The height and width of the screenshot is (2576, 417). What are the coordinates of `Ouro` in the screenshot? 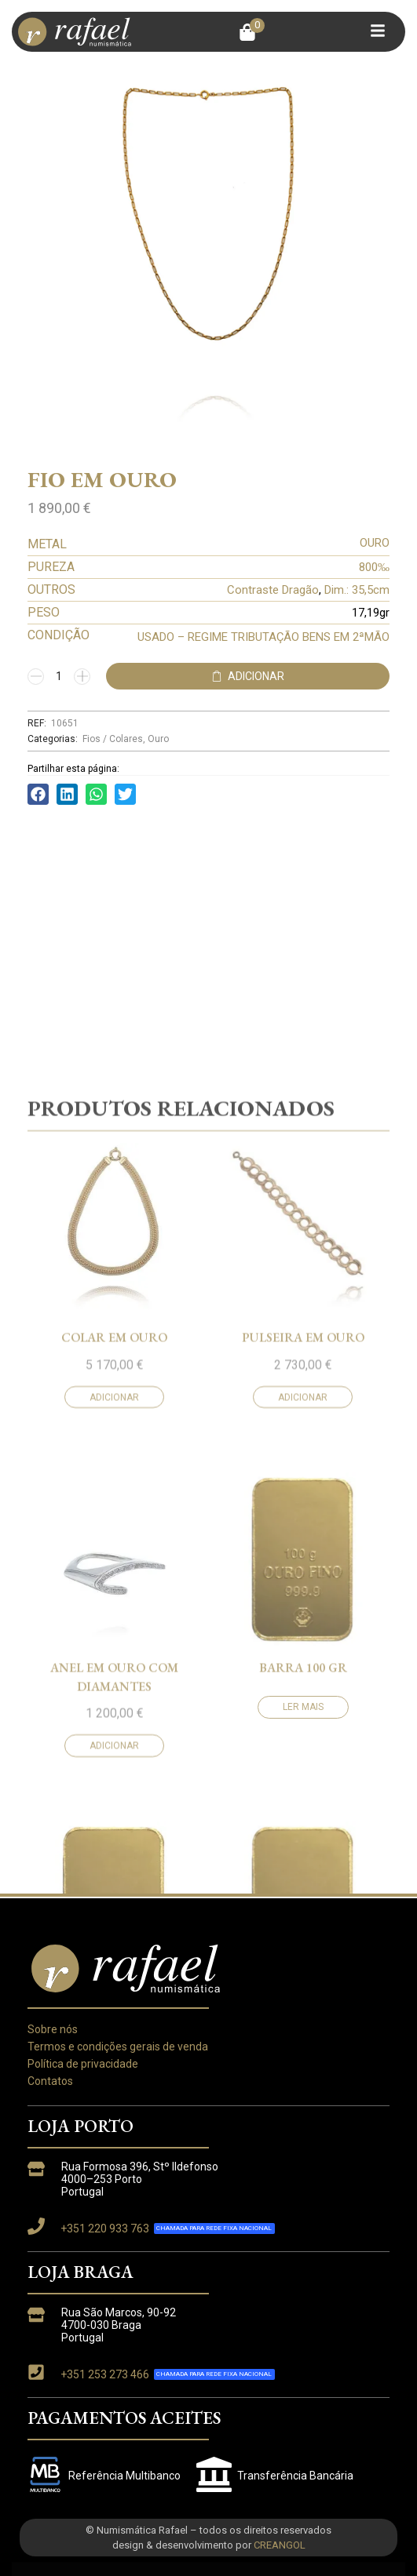 It's located at (158, 738).